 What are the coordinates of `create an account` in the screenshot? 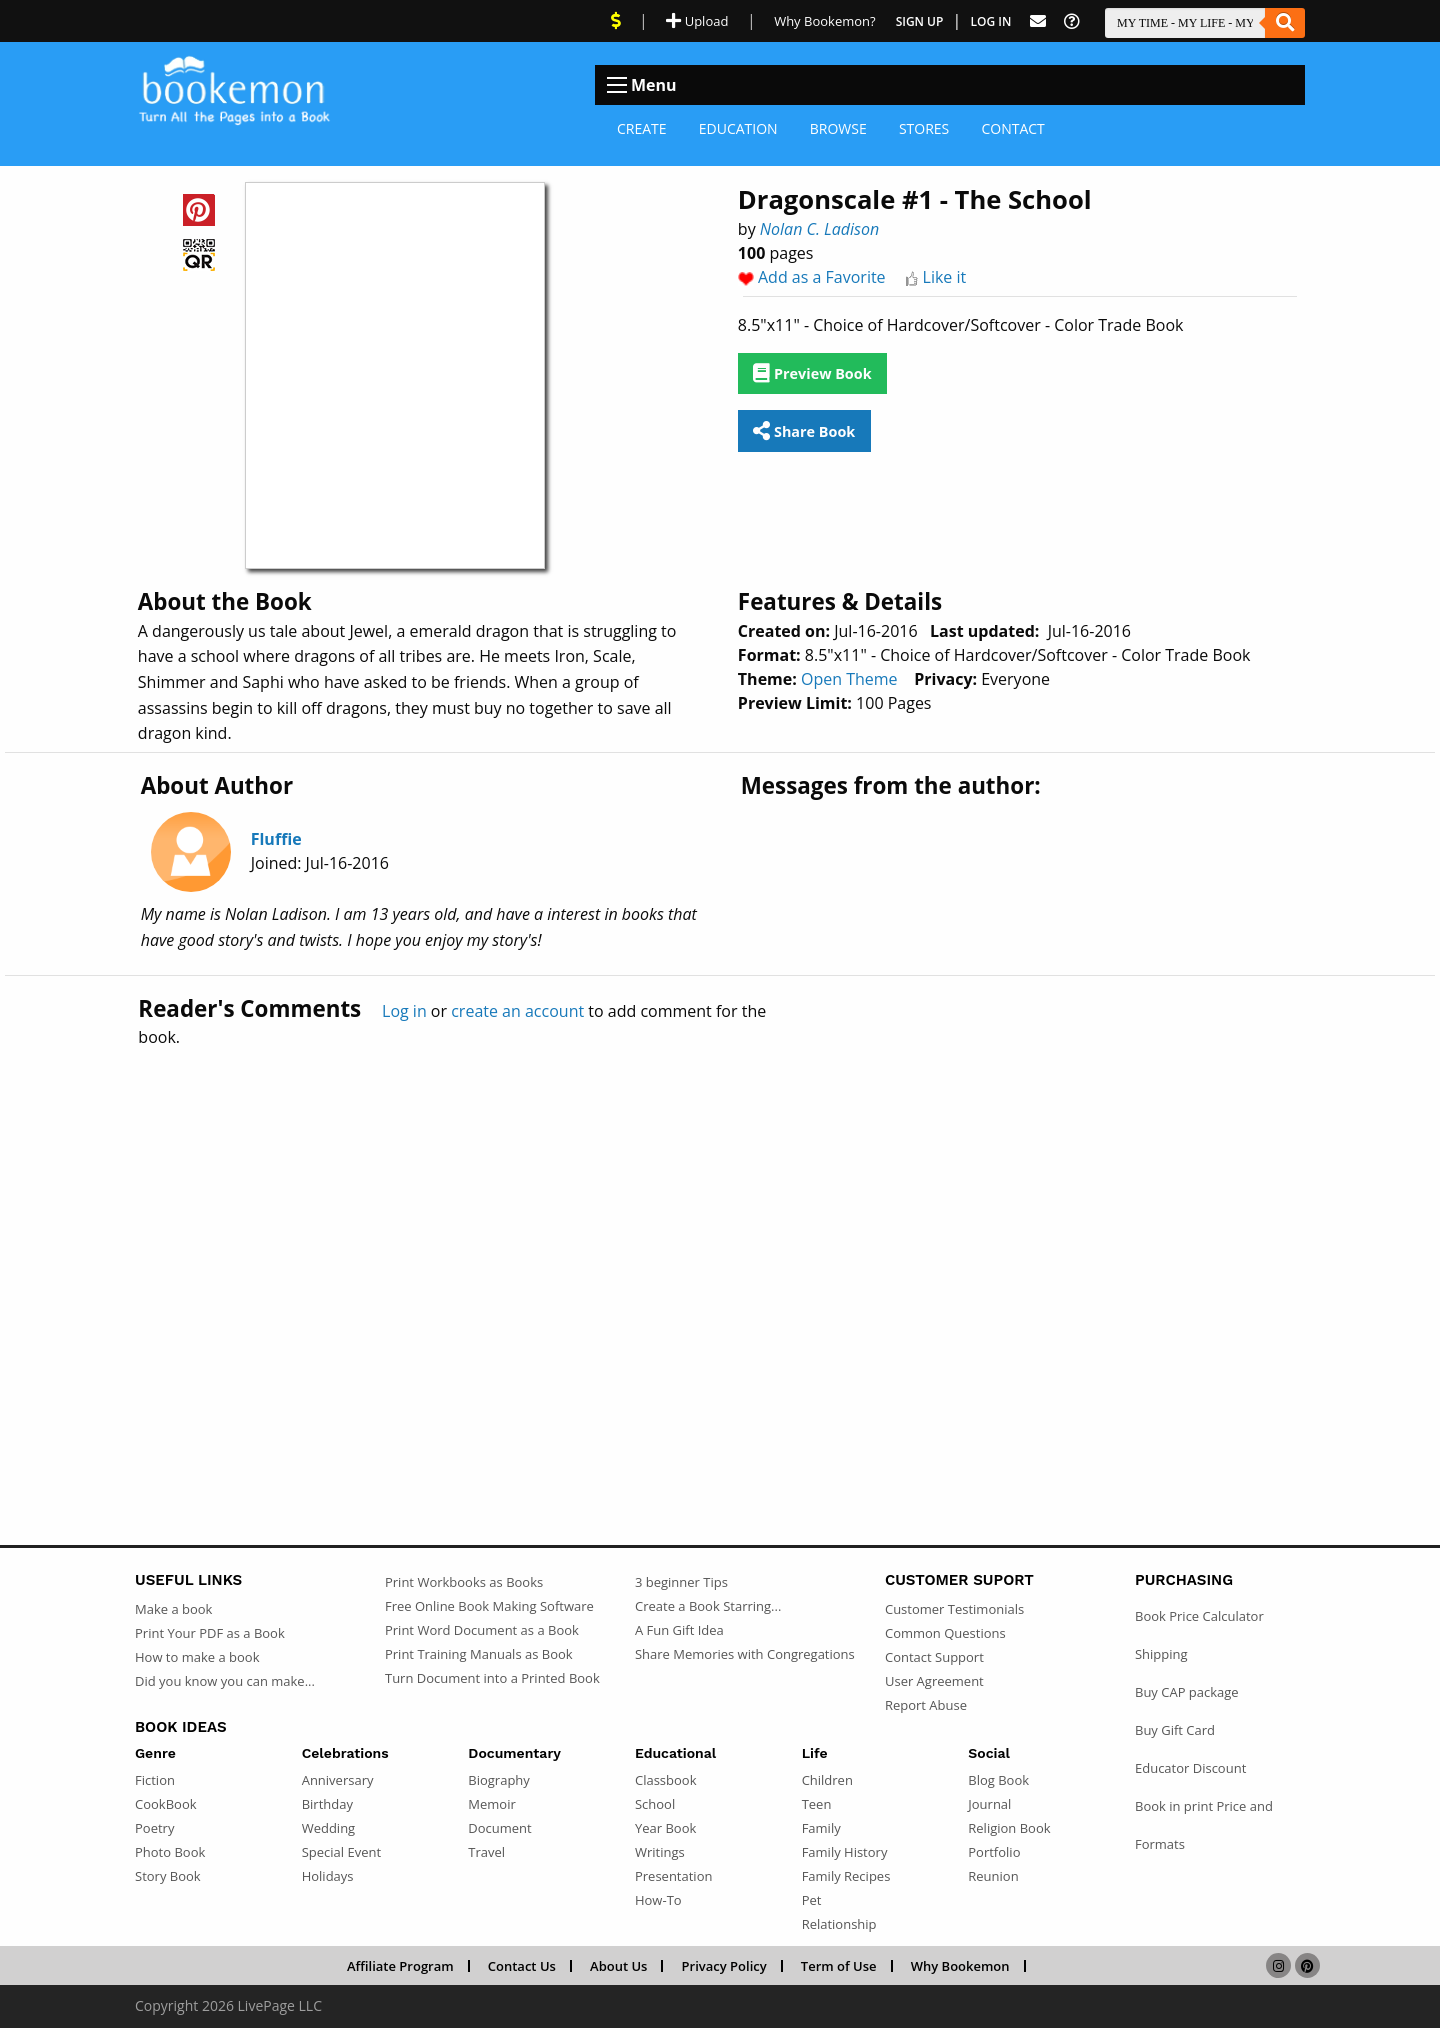 It's located at (517, 1011).